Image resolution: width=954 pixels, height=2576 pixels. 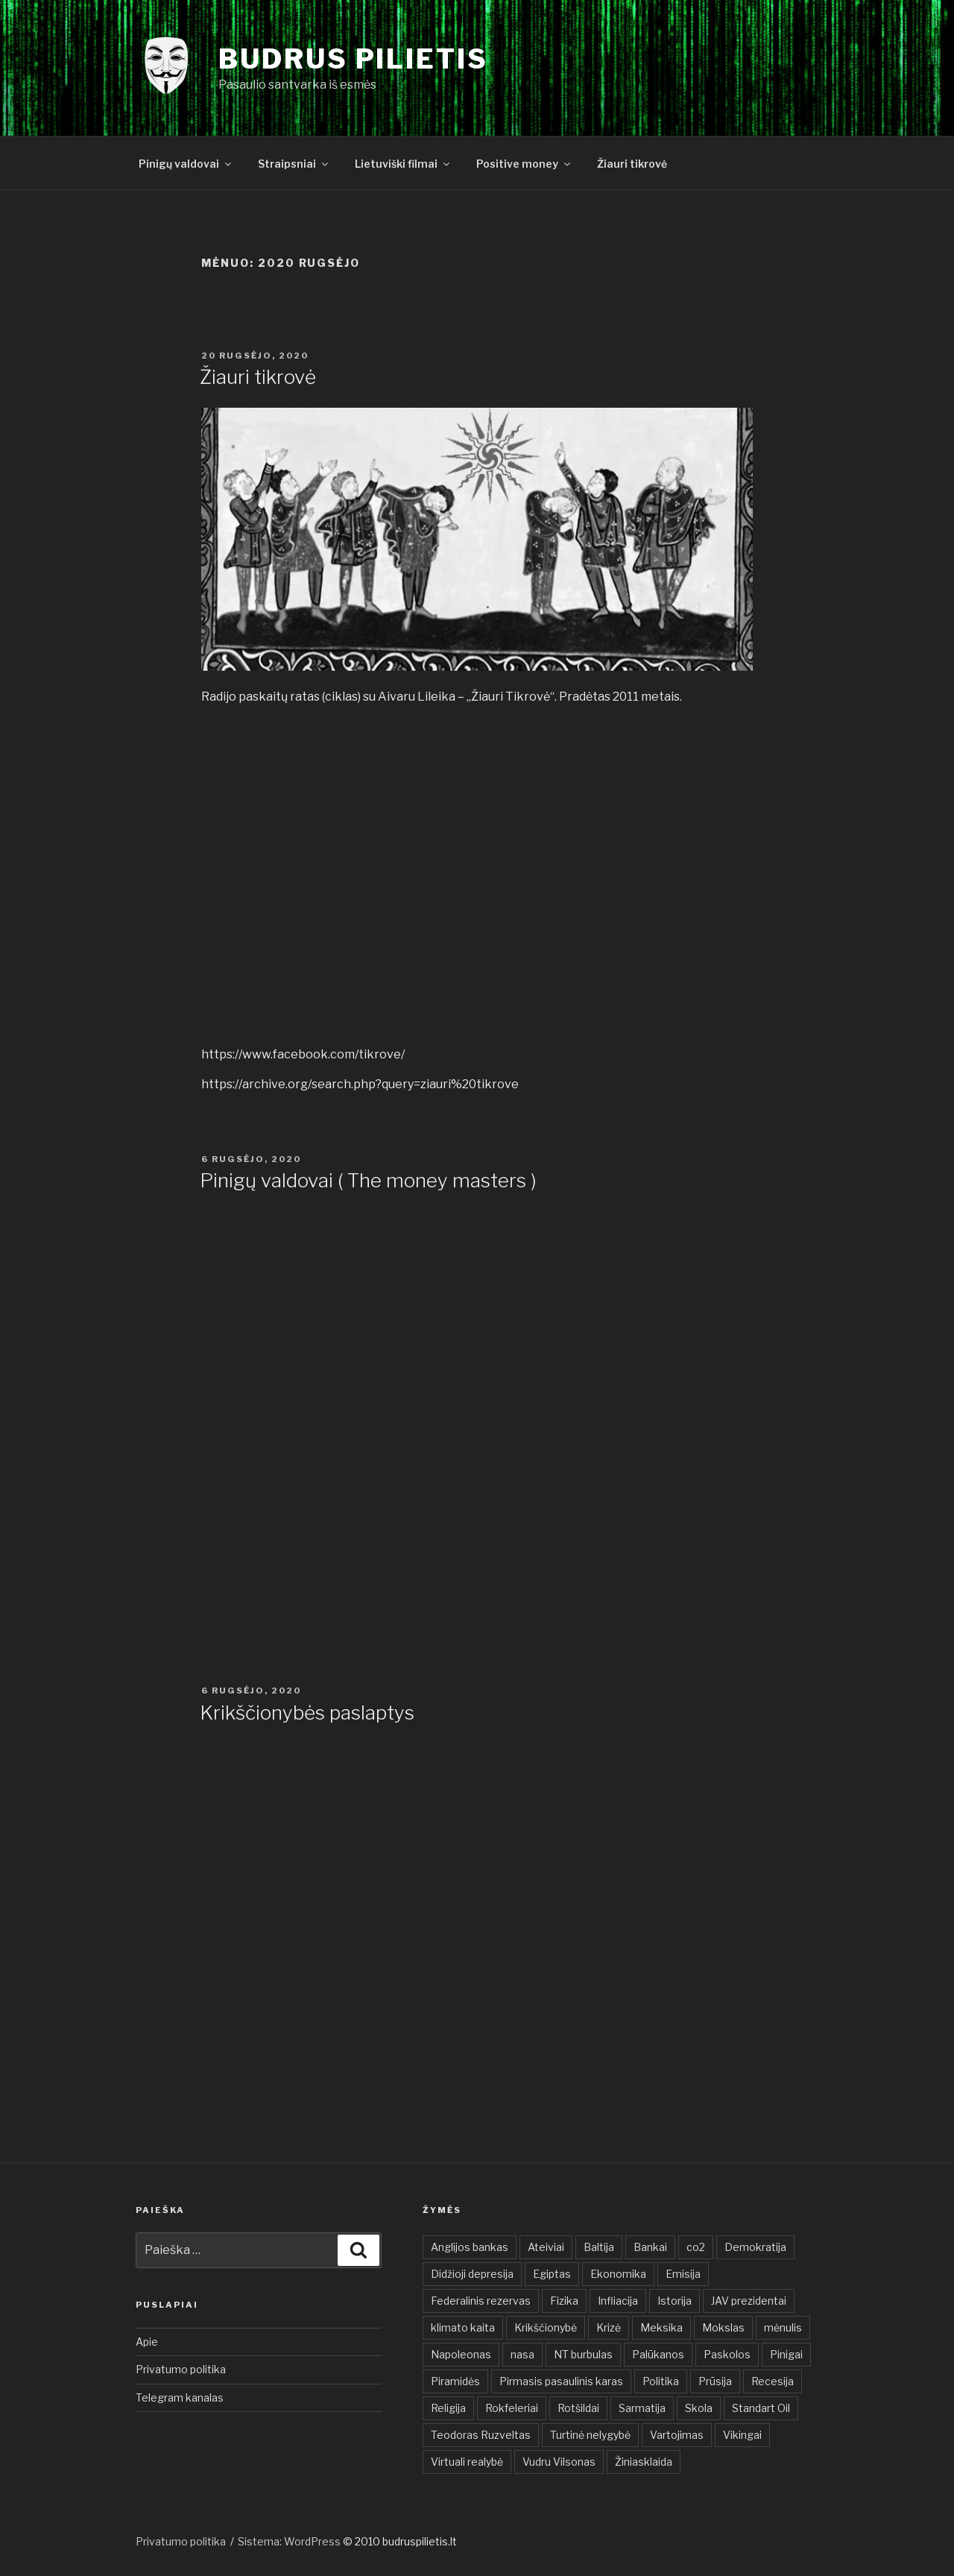 What do you see at coordinates (748, 2300) in the screenshot?
I see `JAV prezidentai` at bounding box center [748, 2300].